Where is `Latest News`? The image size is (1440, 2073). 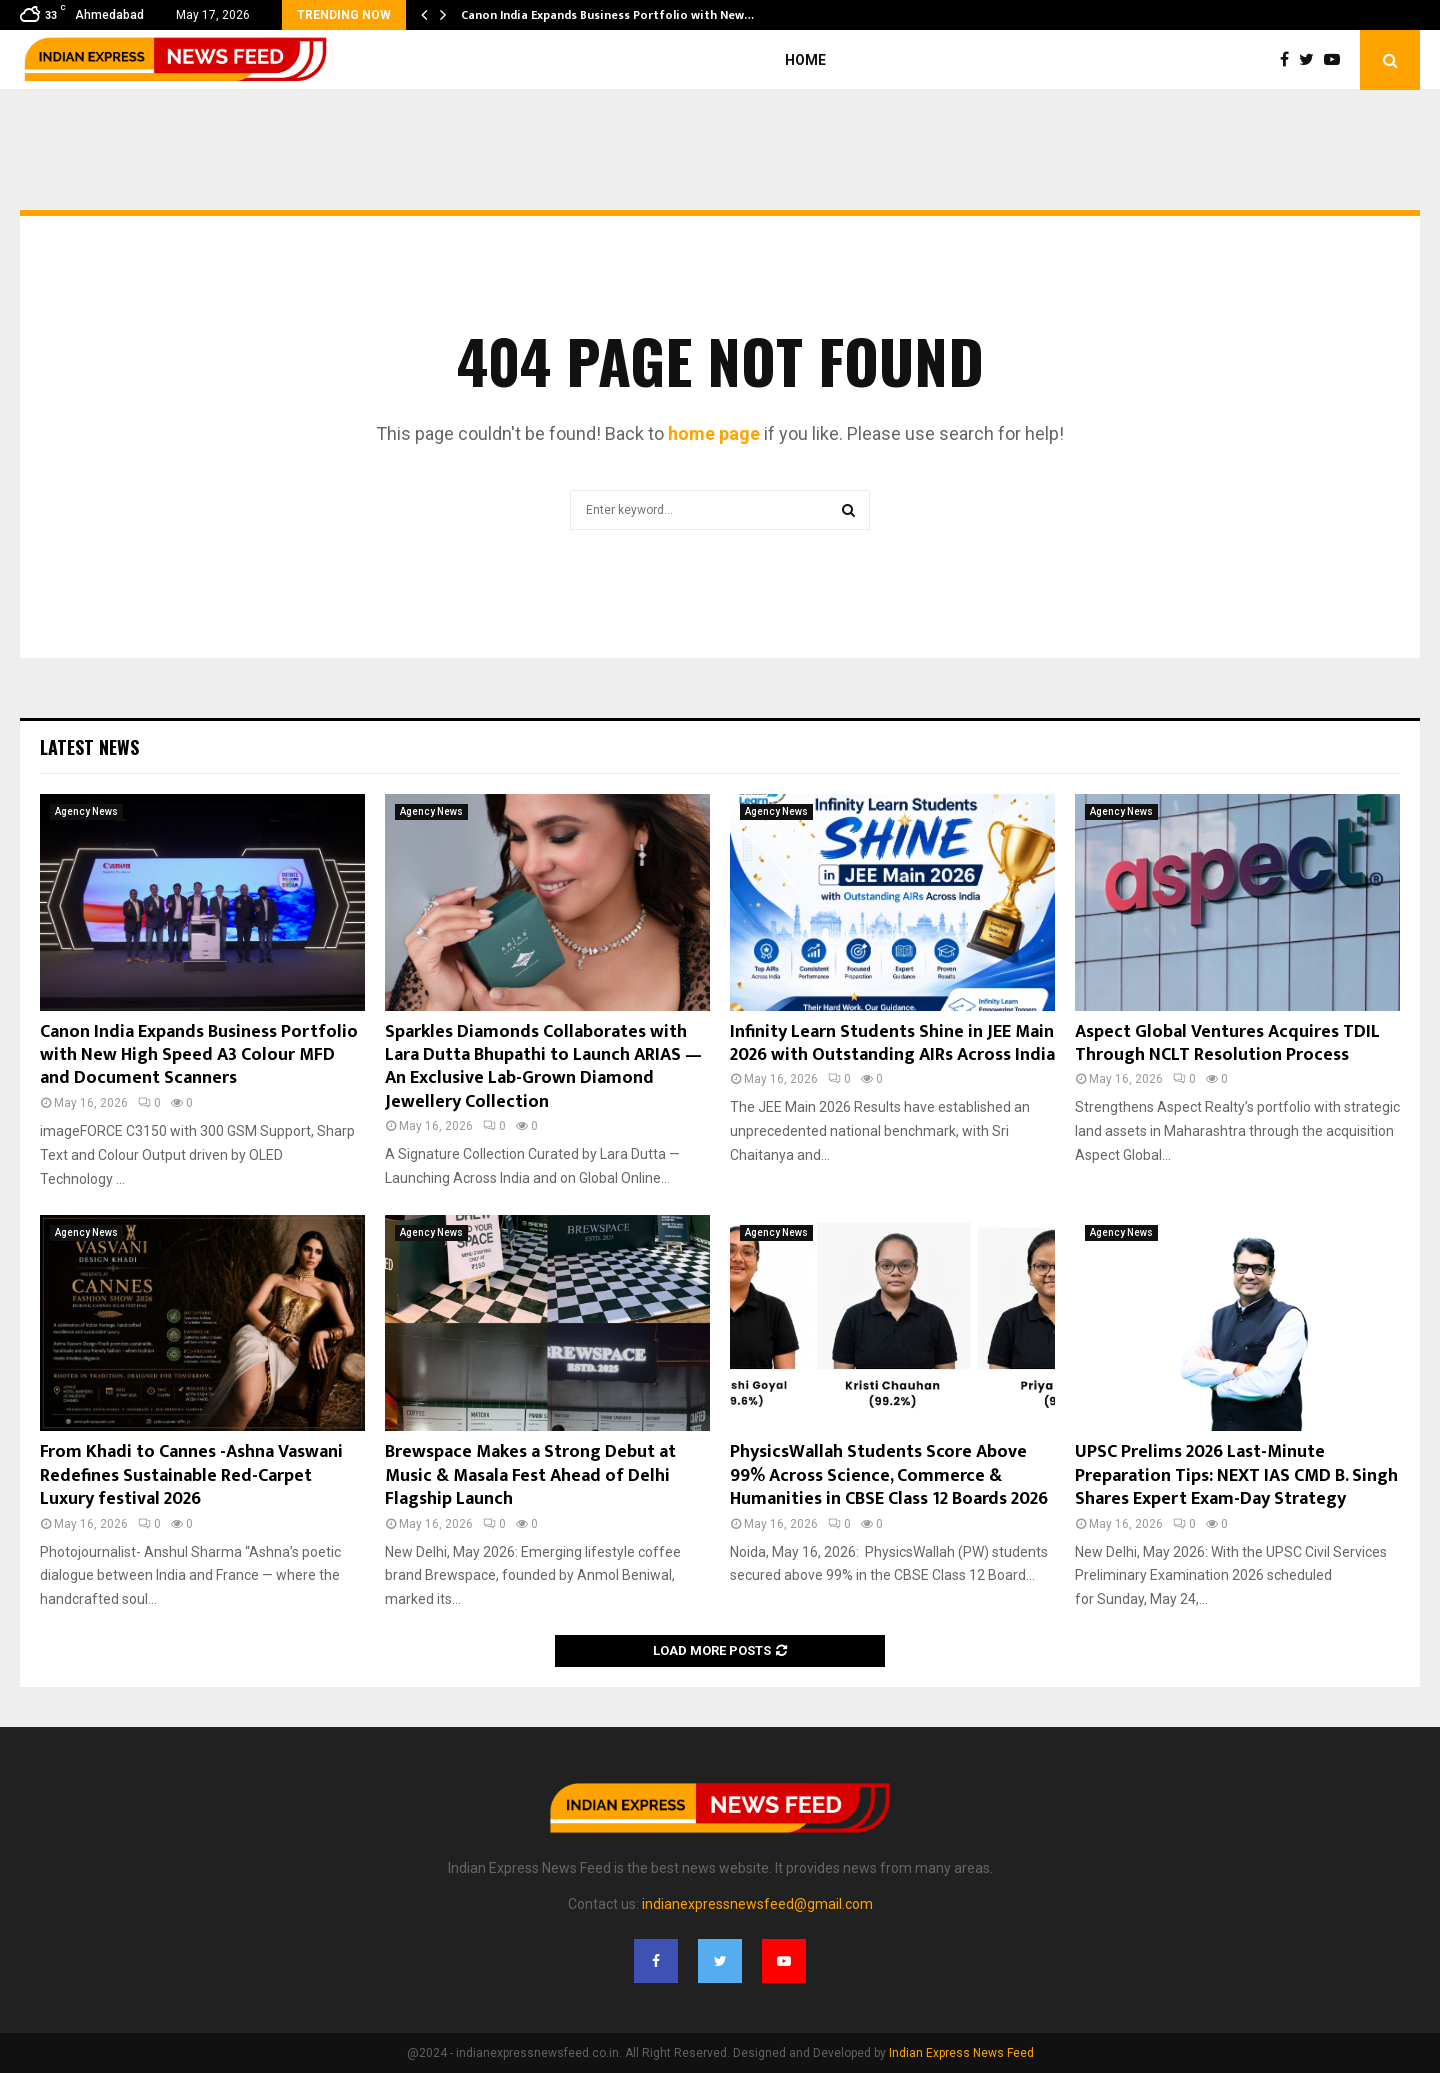 Latest News is located at coordinates (89, 747).